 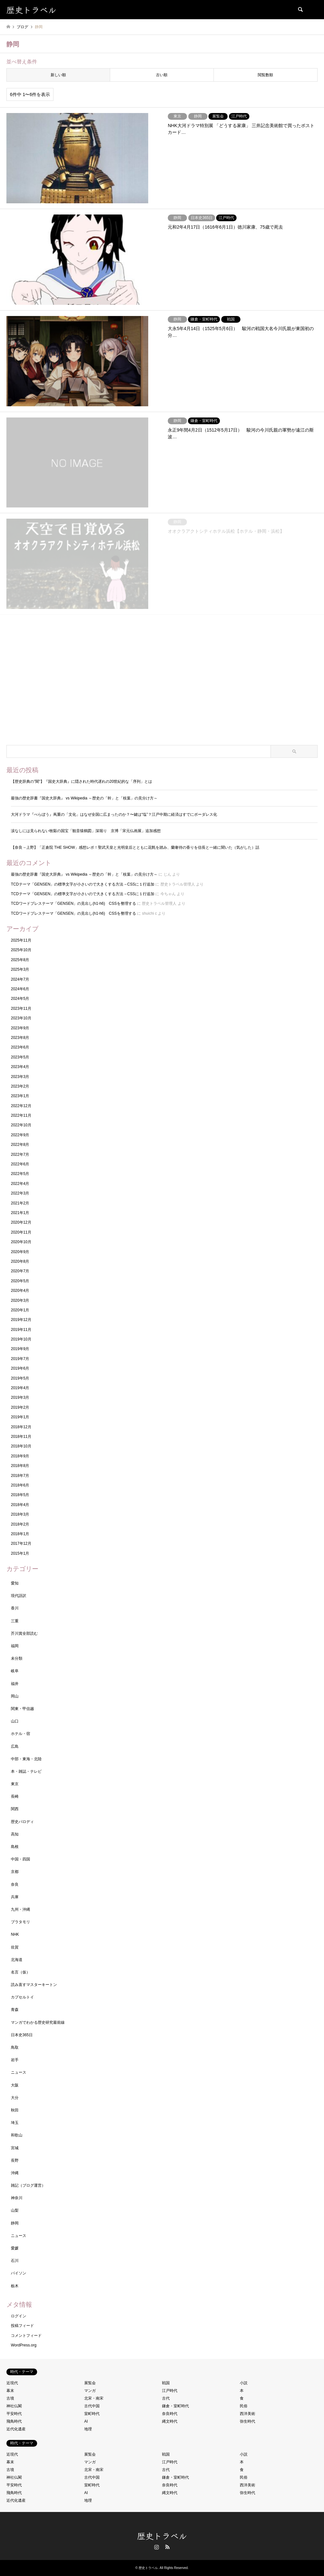 I want to click on 歴史パロディ, so click(x=22, y=1821).